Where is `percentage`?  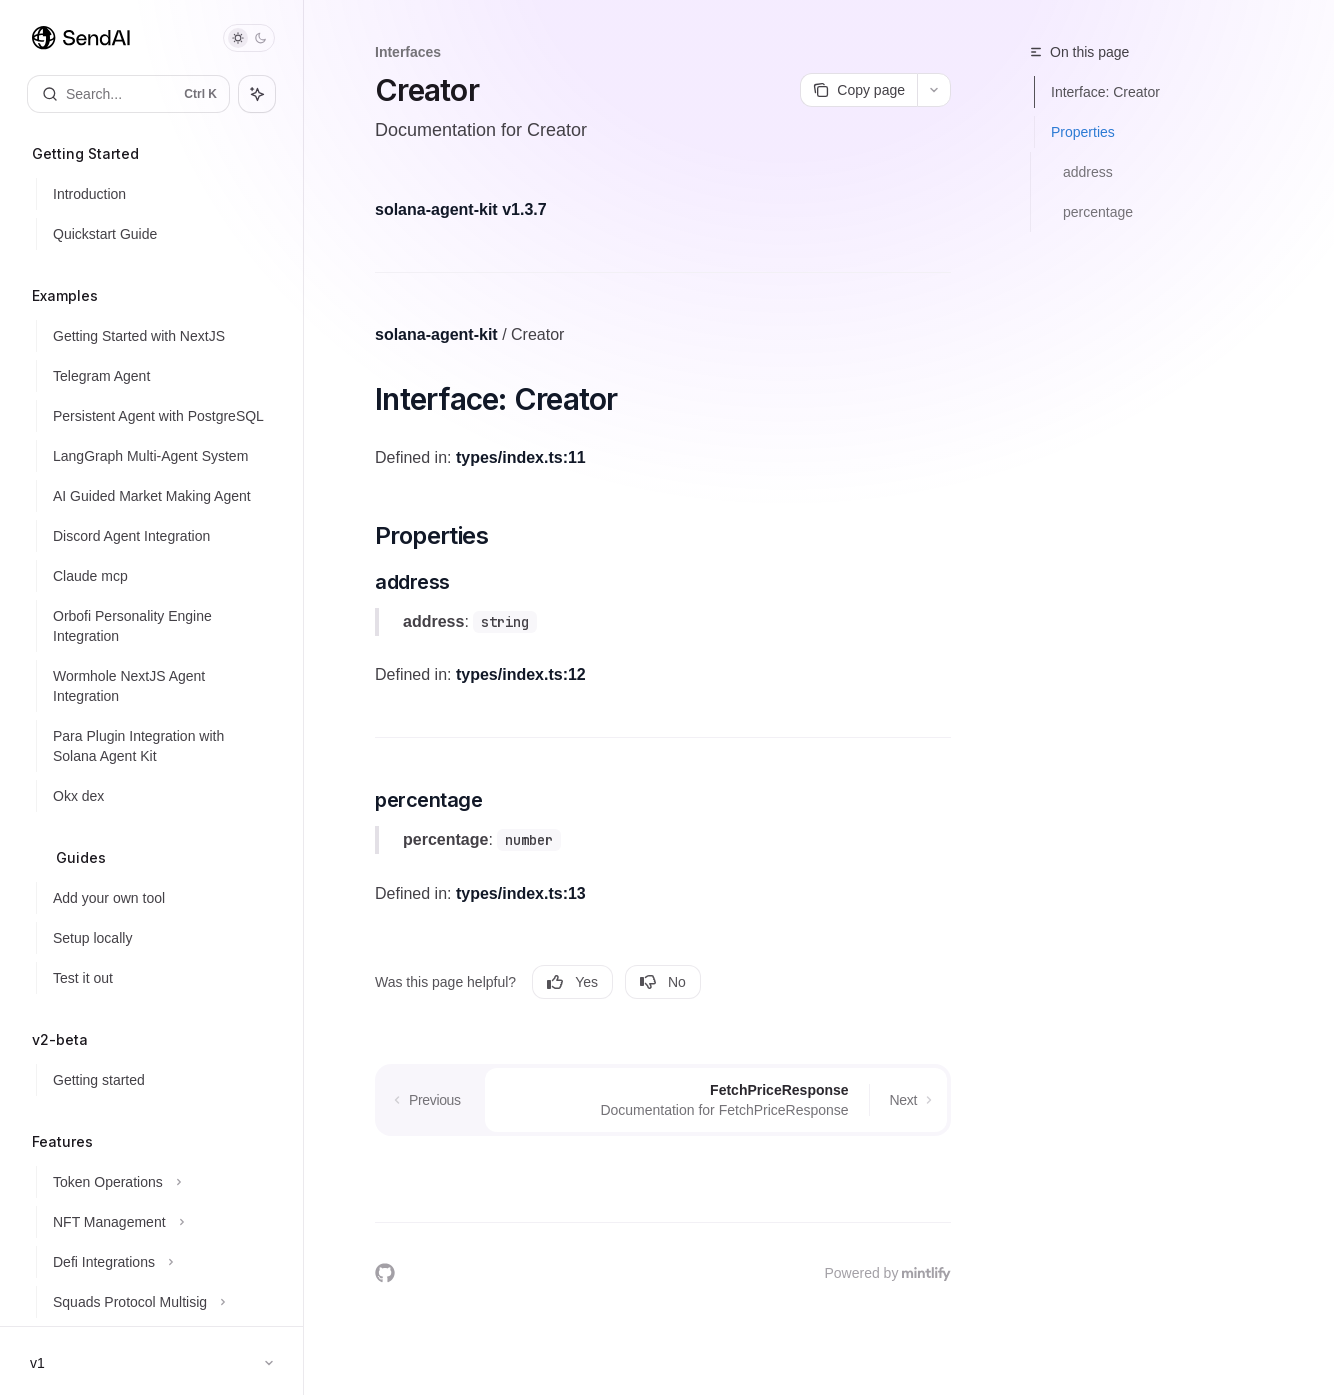 percentage is located at coordinates (1098, 212).